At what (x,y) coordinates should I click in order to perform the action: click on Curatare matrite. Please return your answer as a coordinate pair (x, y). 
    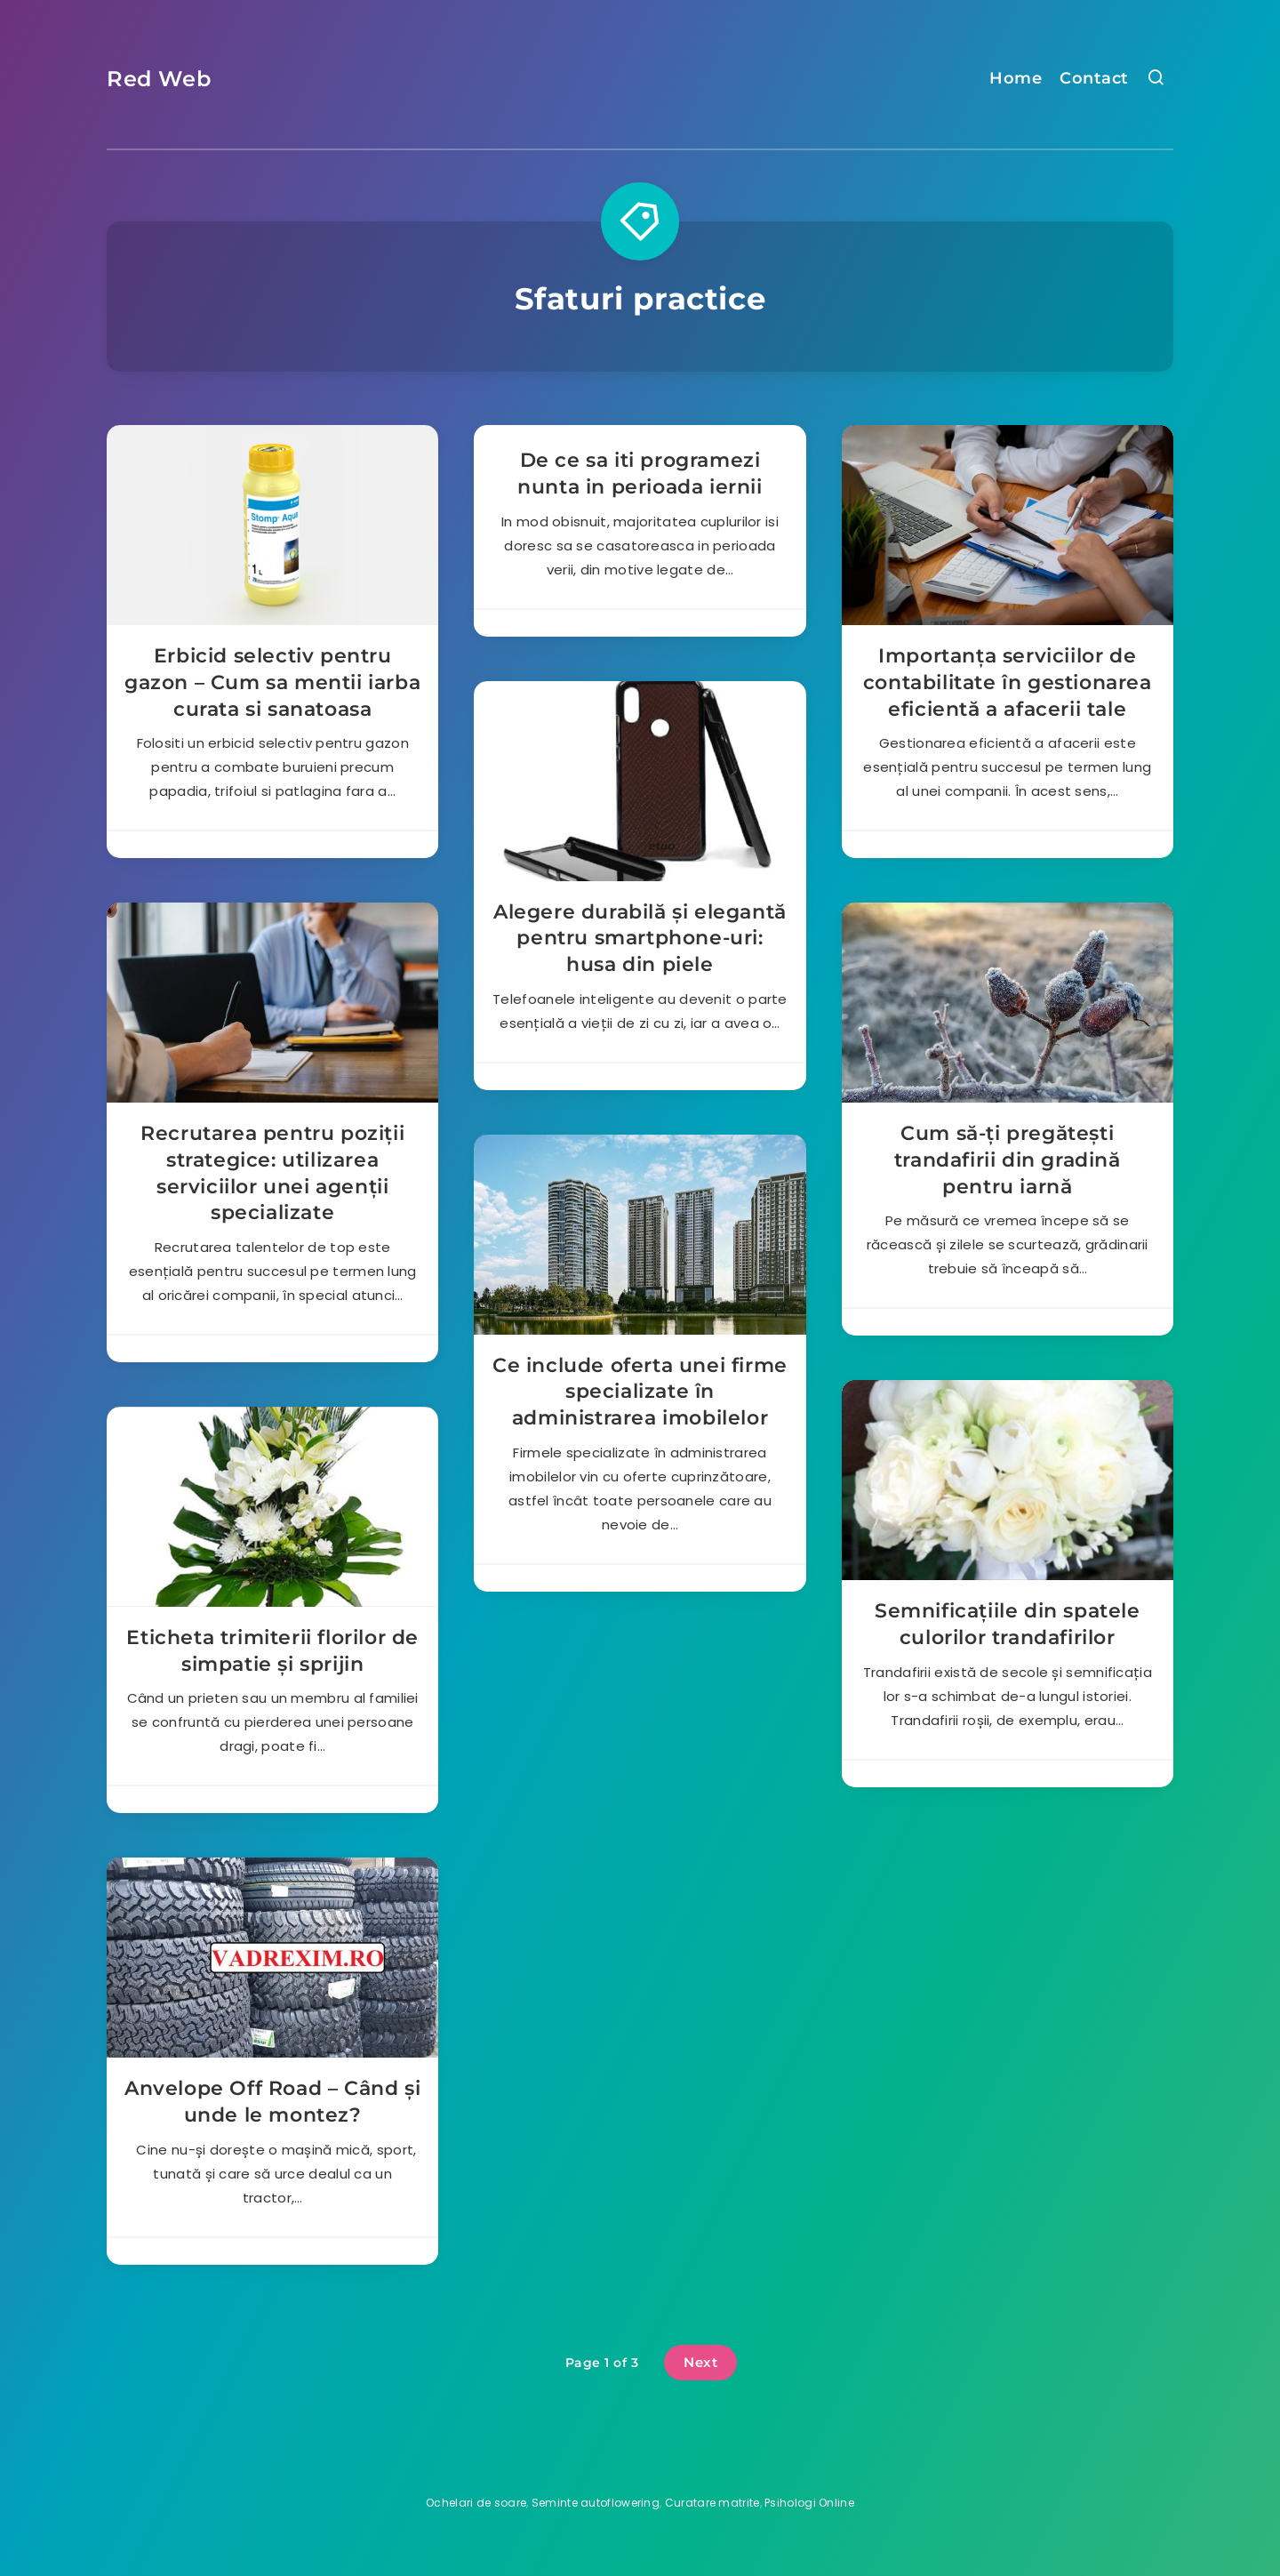
    Looking at the image, I should click on (712, 2502).